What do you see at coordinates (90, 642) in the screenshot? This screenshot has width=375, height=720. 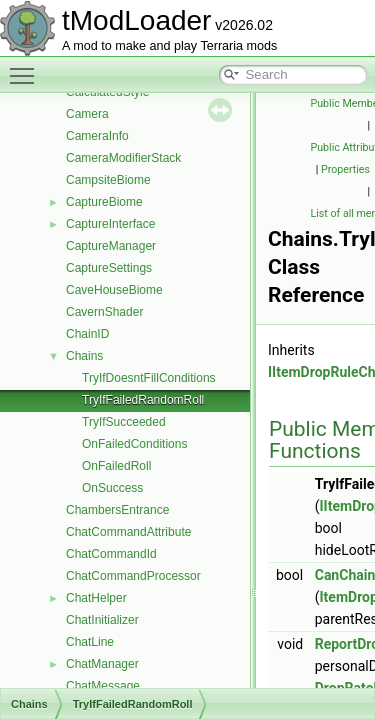 I see `ChatLine` at bounding box center [90, 642].